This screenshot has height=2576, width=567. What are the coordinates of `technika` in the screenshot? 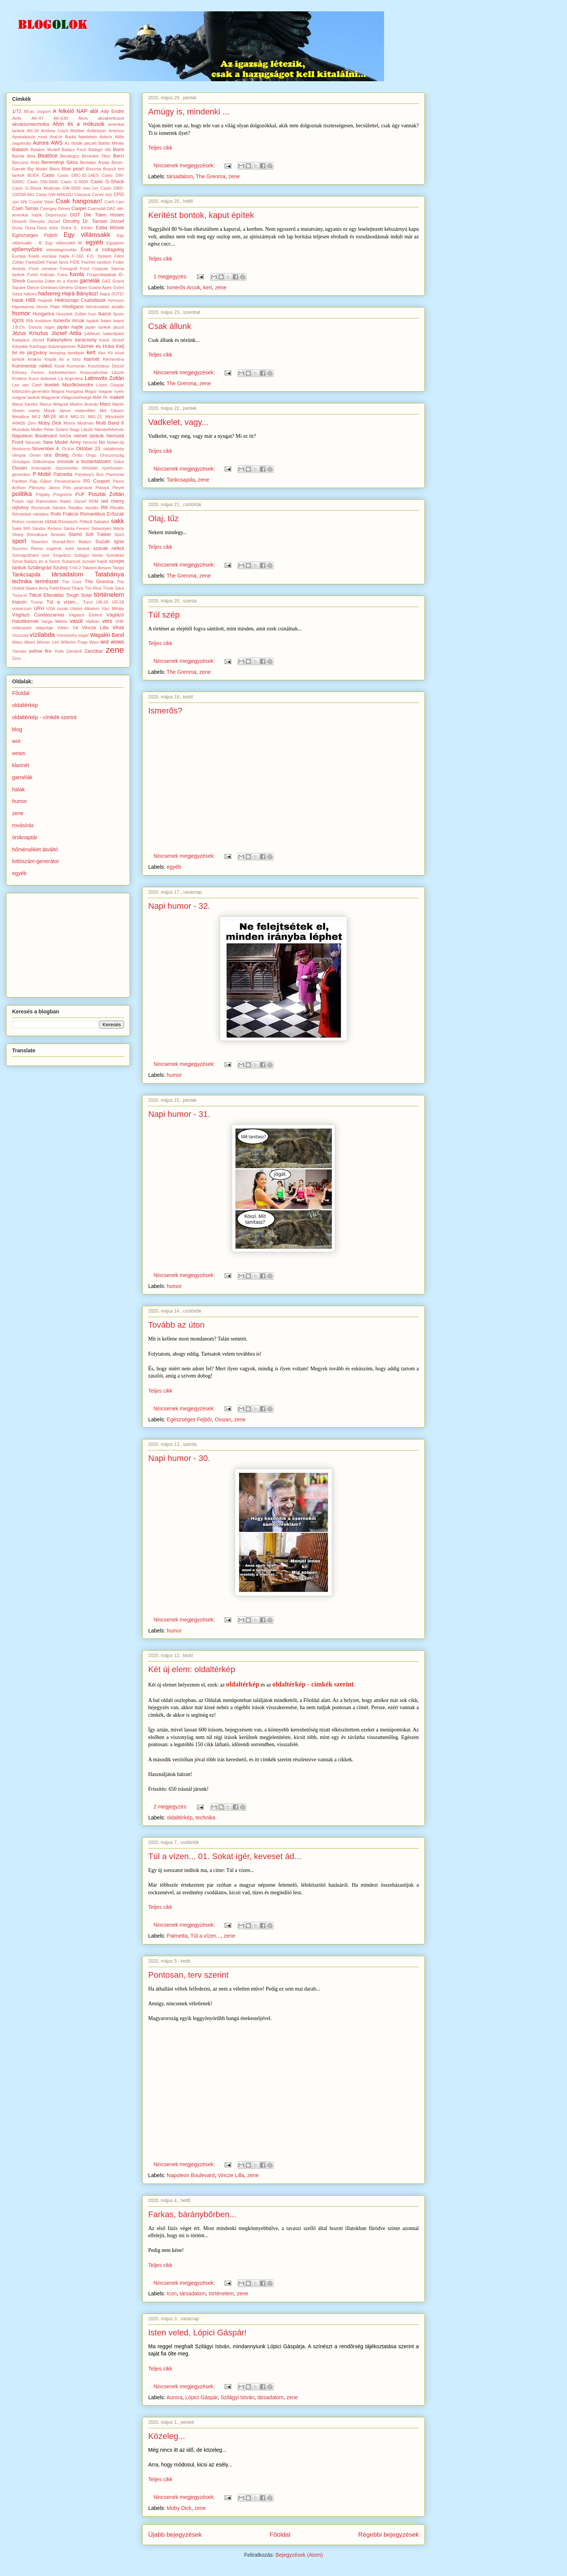 It's located at (205, 1818).